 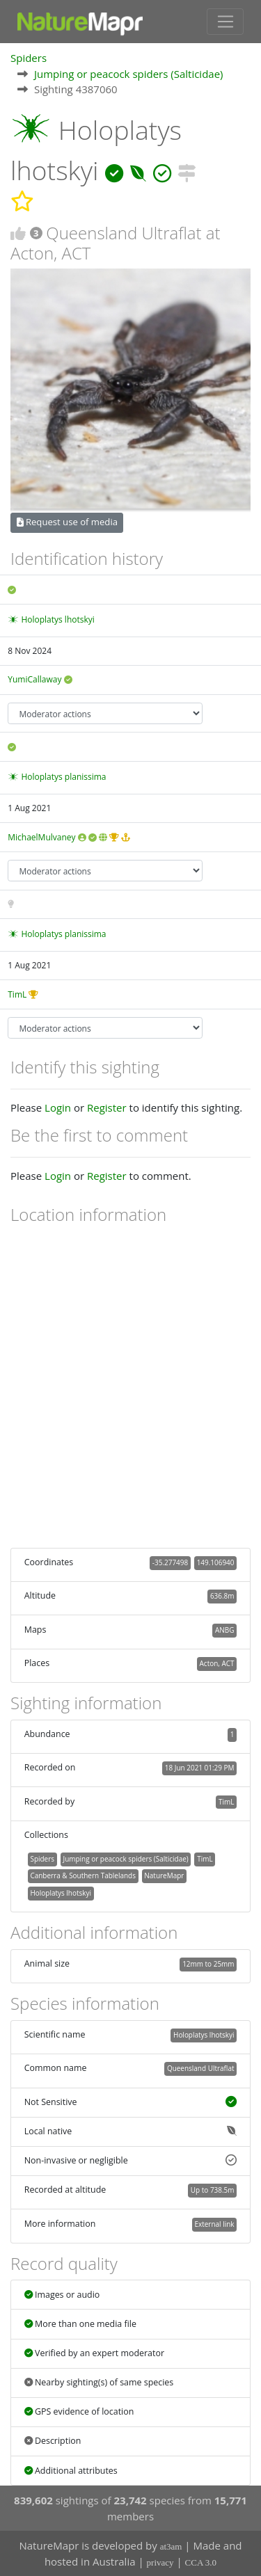 What do you see at coordinates (34, 679) in the screenshot?
I see `YumiCallaway` at bounding box center [34, 679].